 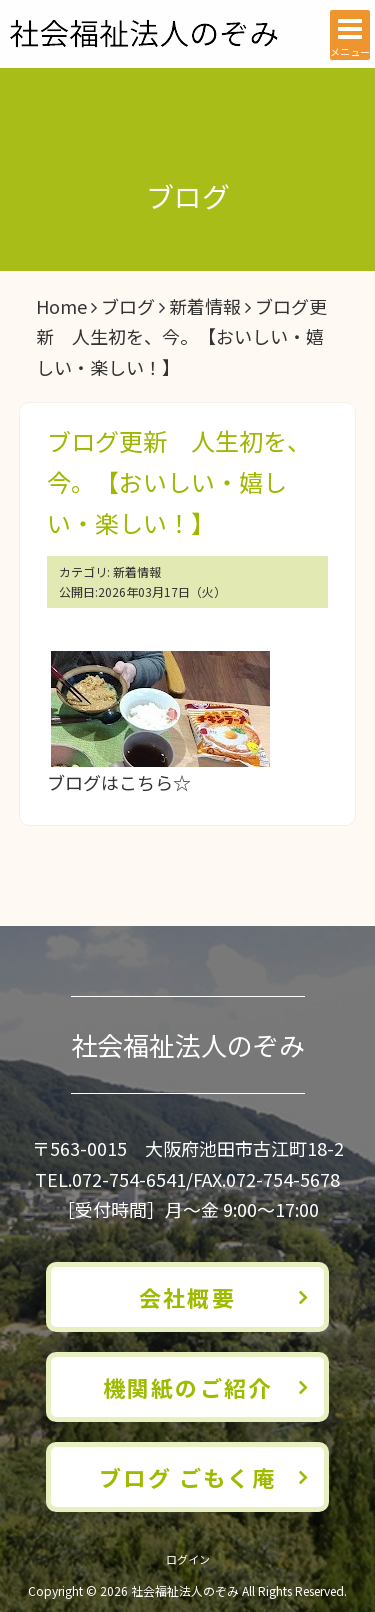 What do you see at coordinates (128, 306) in the screenshot?
I see `ブログ` at bounding box center [128, 306].